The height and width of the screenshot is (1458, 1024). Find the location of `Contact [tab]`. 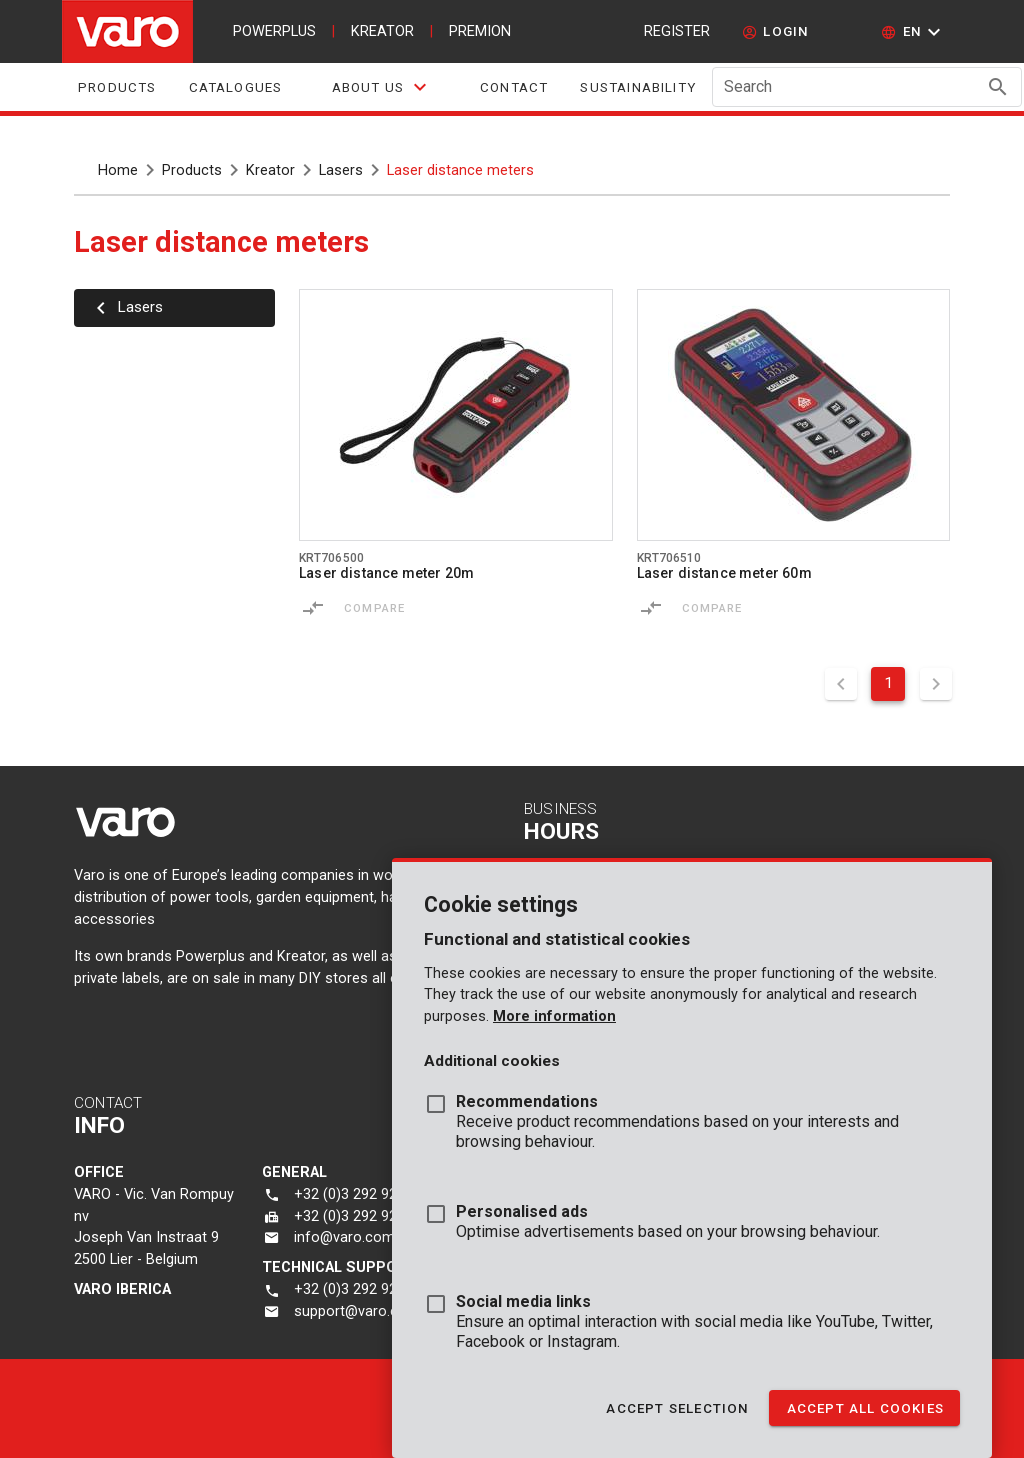

Contact [tab] is located at coordinates (514, 87).